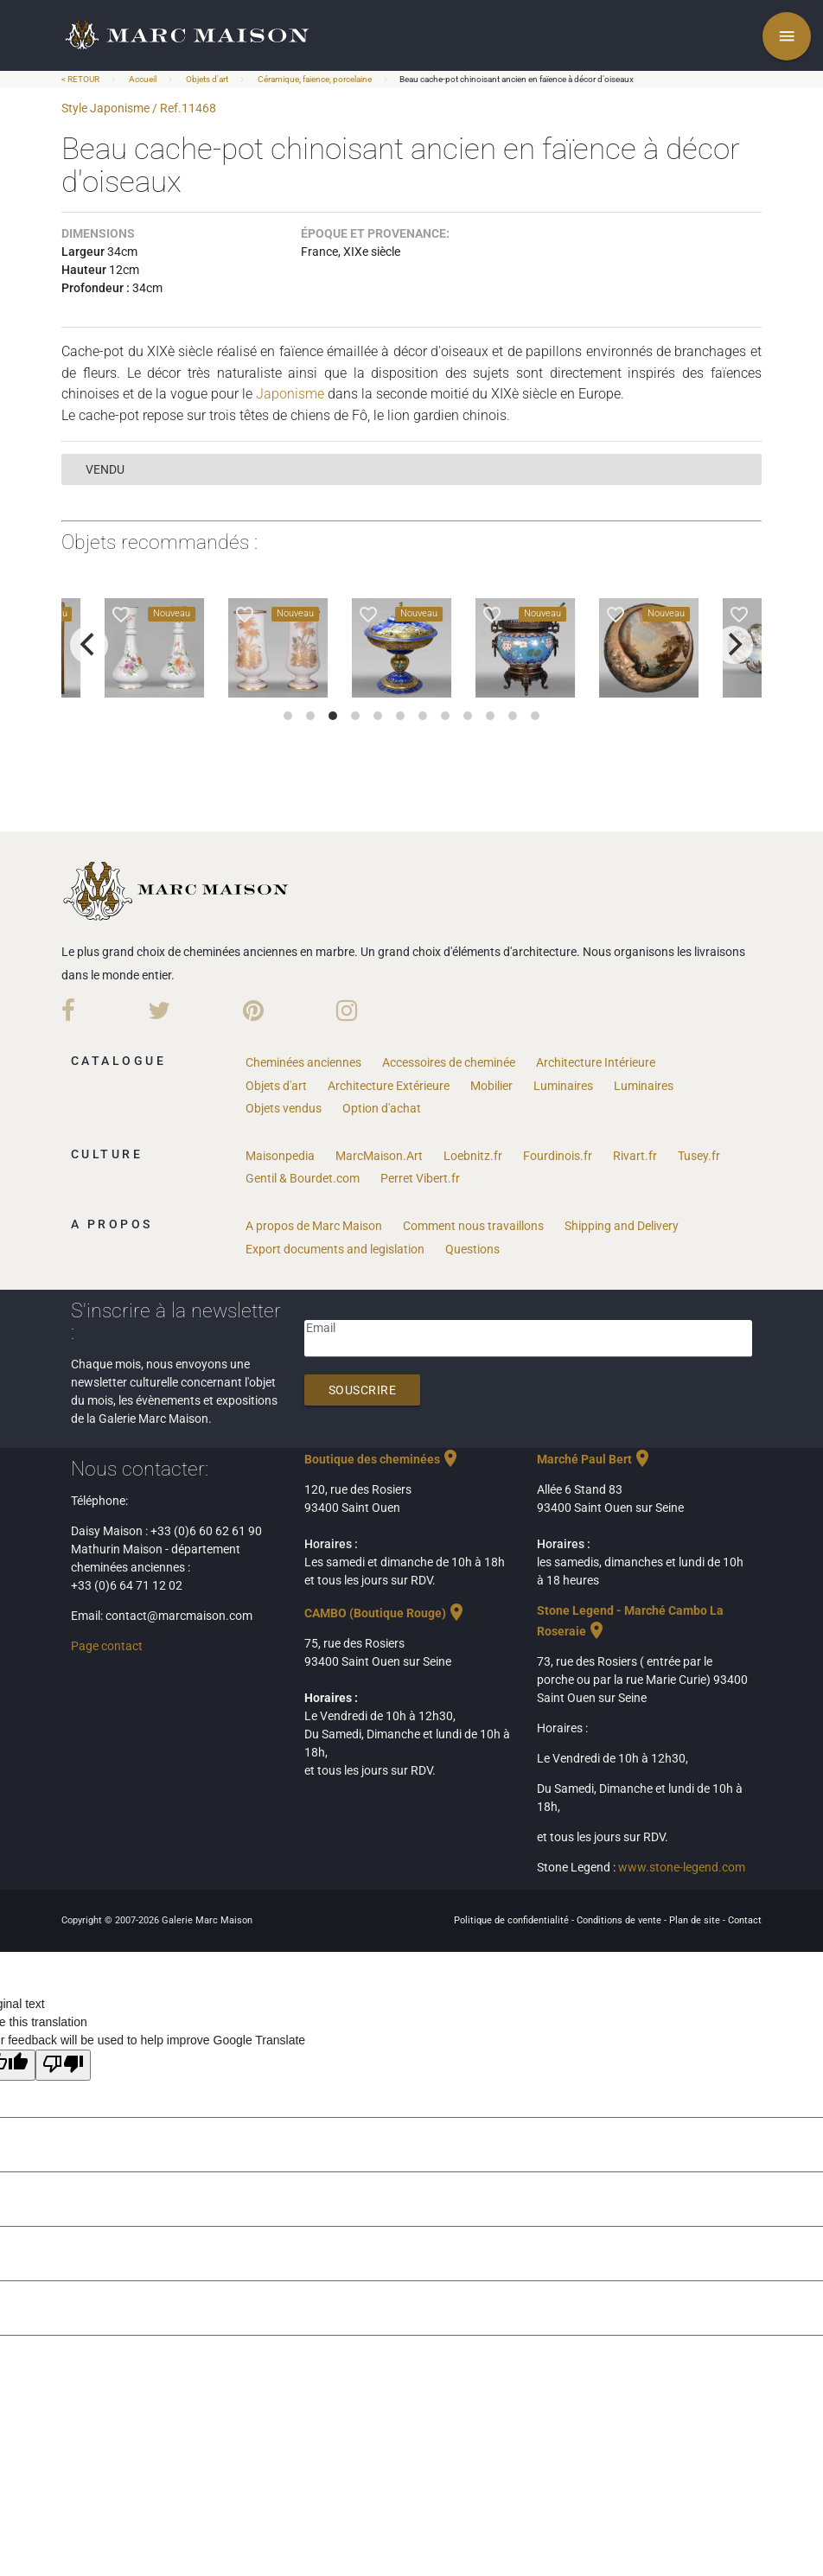 This screenshot has height=2576, width=823. Describe the element at coordinates (63, 2065) in the screenshot. I see `[Poor translation]` at that location.